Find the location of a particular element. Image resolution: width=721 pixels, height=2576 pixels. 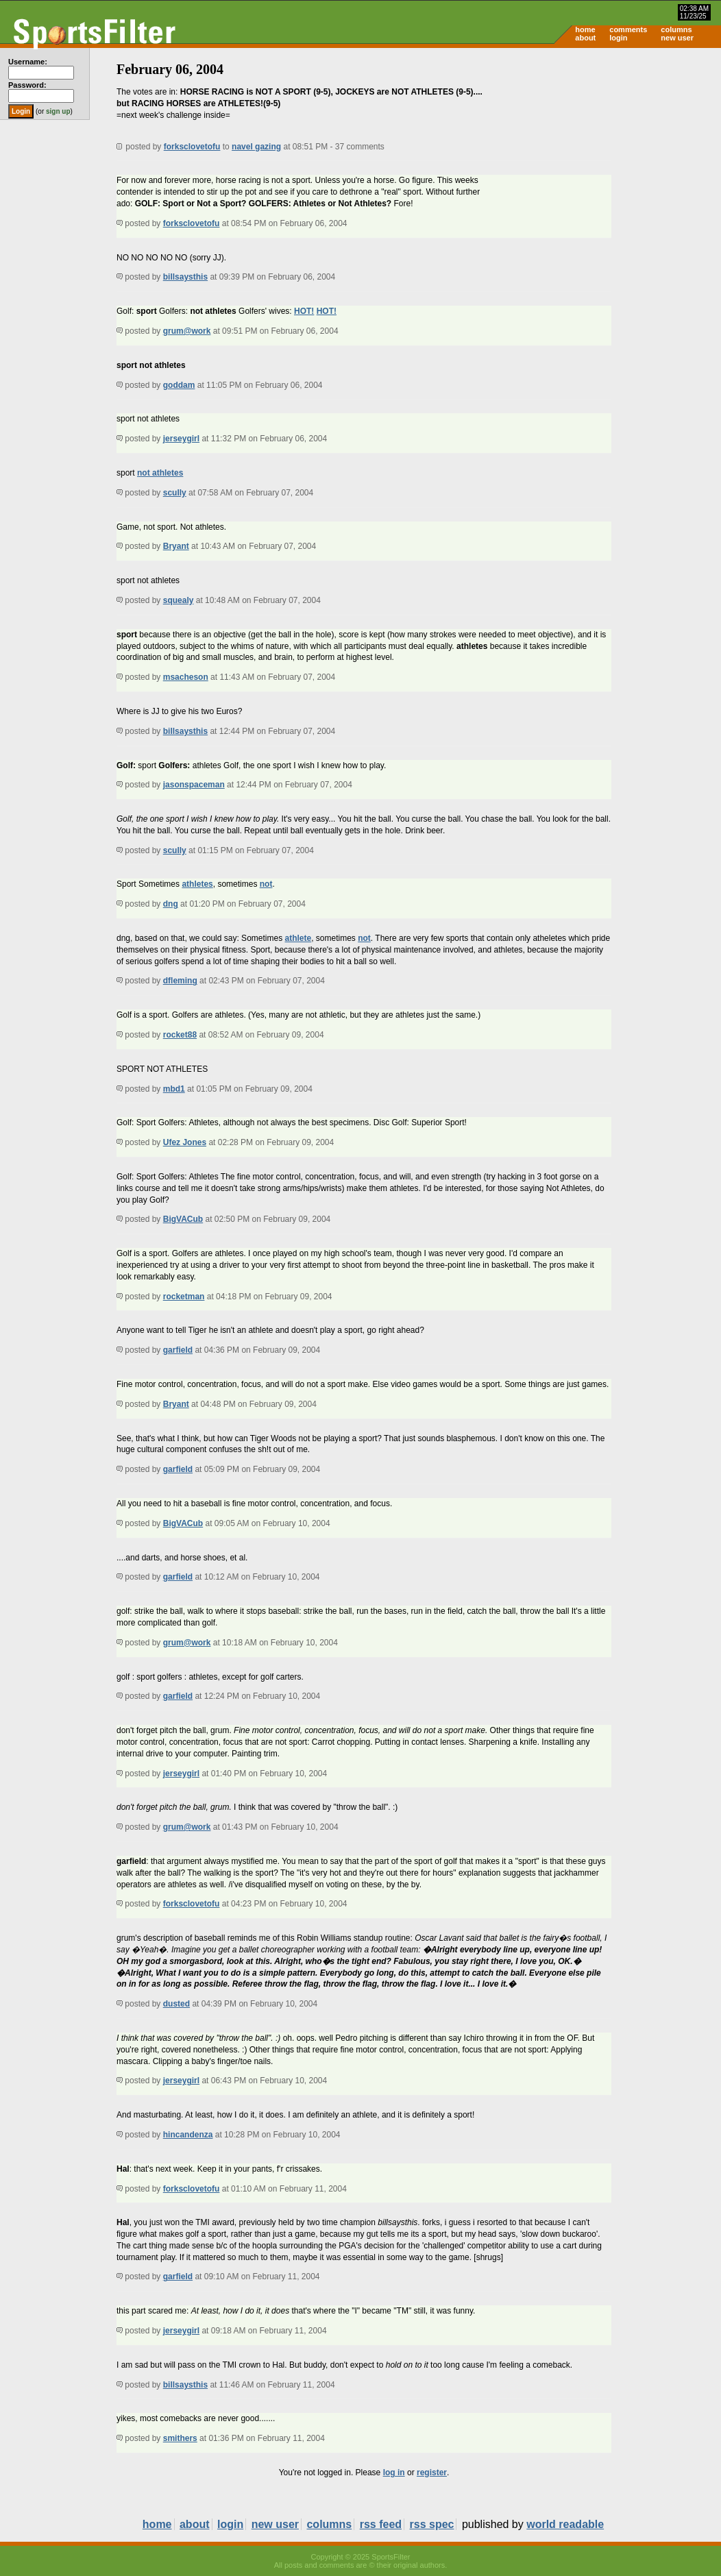

msacheson is located at coordinates (185, 677).